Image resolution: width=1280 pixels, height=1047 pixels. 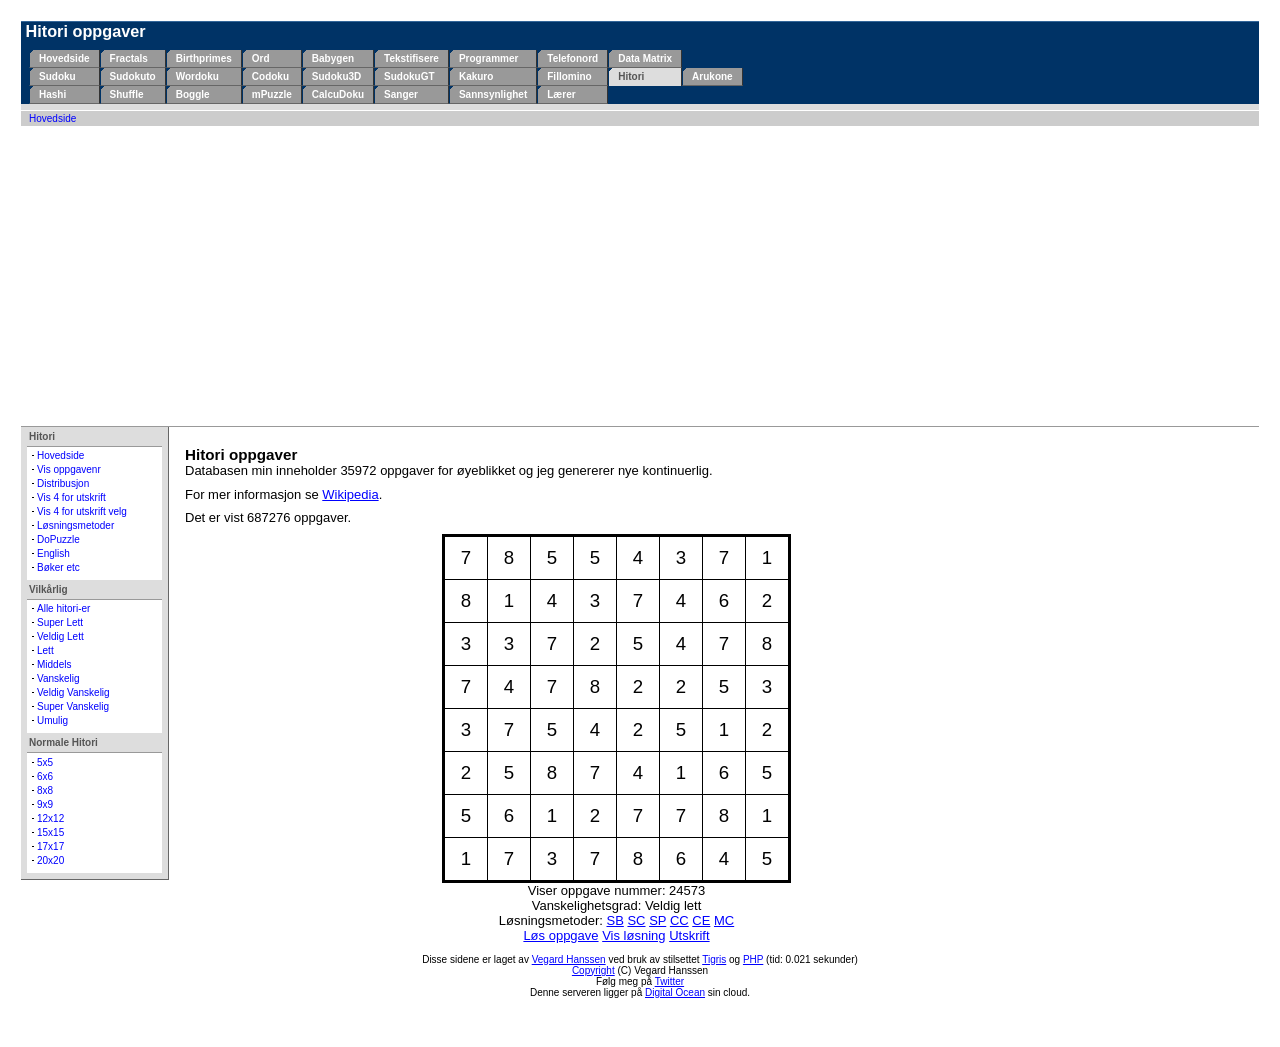 What do you see at coordinates (64, 58) in the screenshot?
I see `Hovedside` at bounding box center [64, 58].